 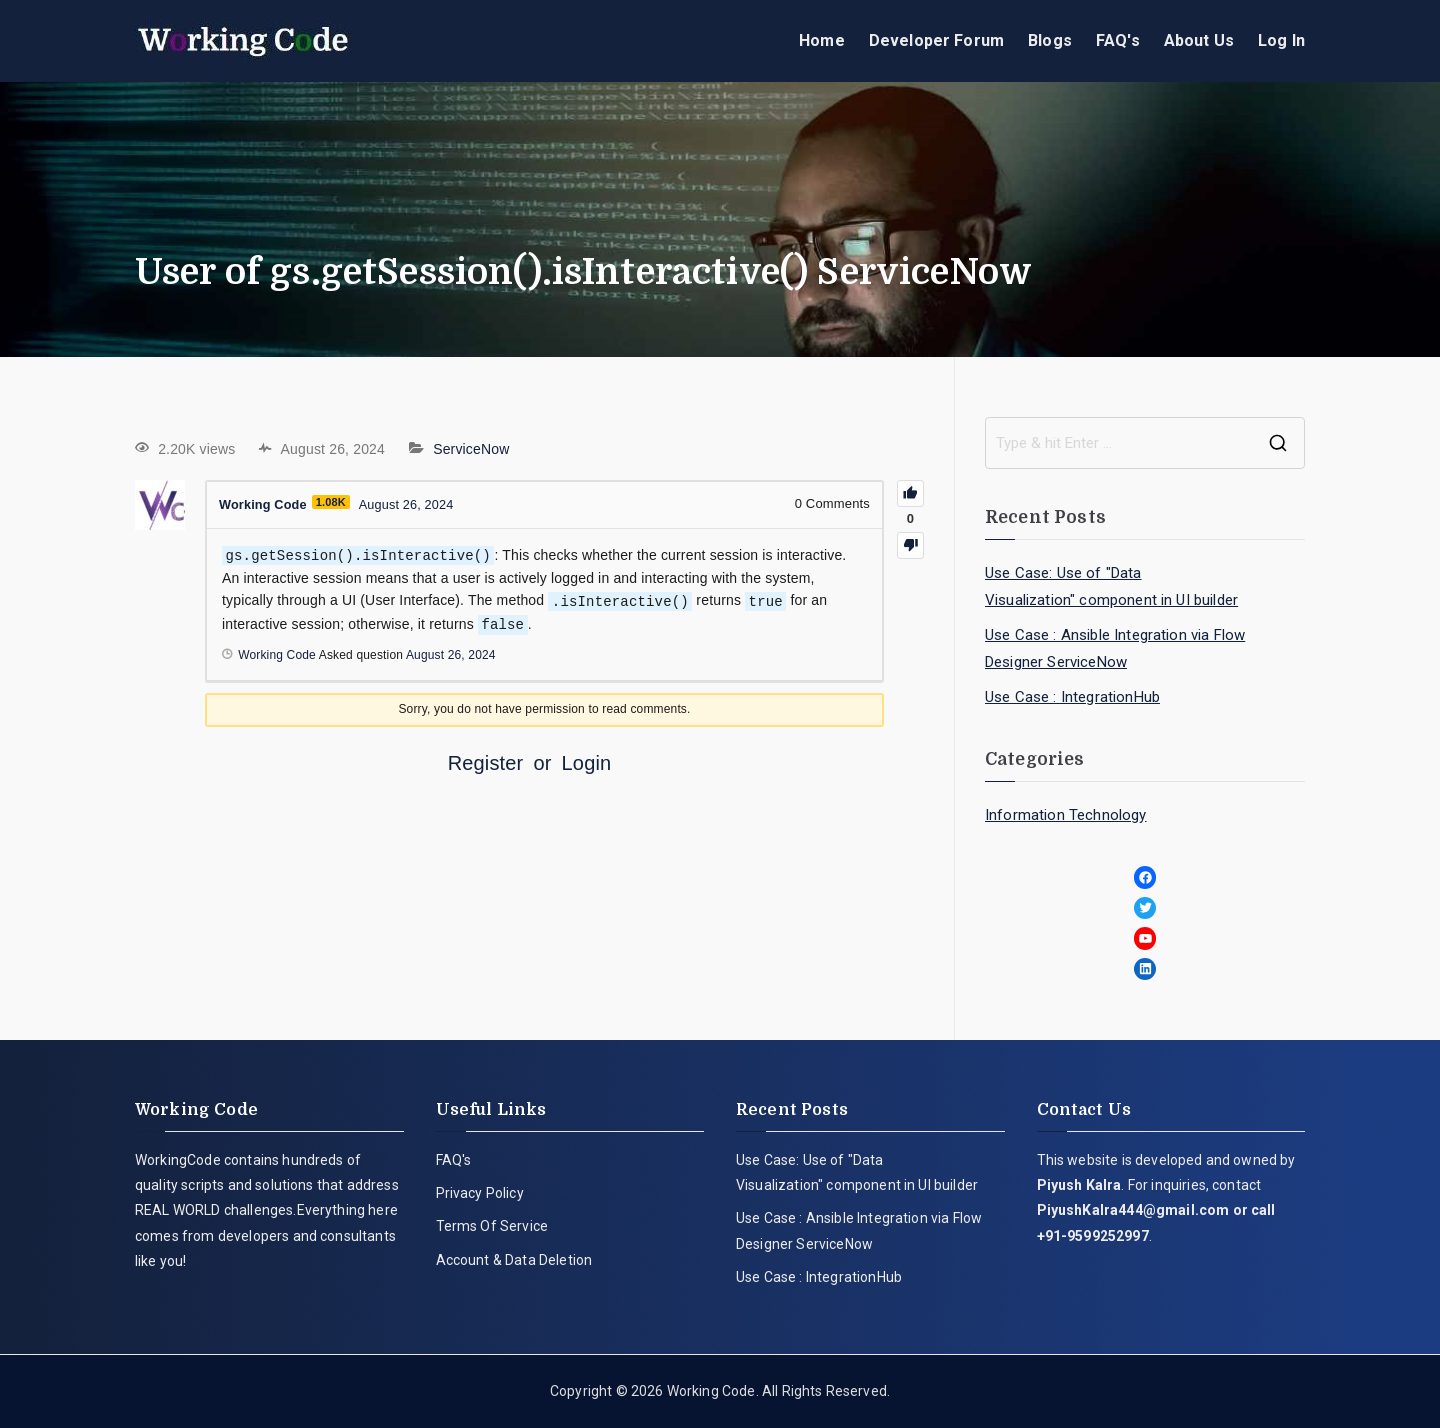 What do you see at coordinates (1281, 40) in the screenshot?
I see `Log In` at bounding box center [1281, 40].